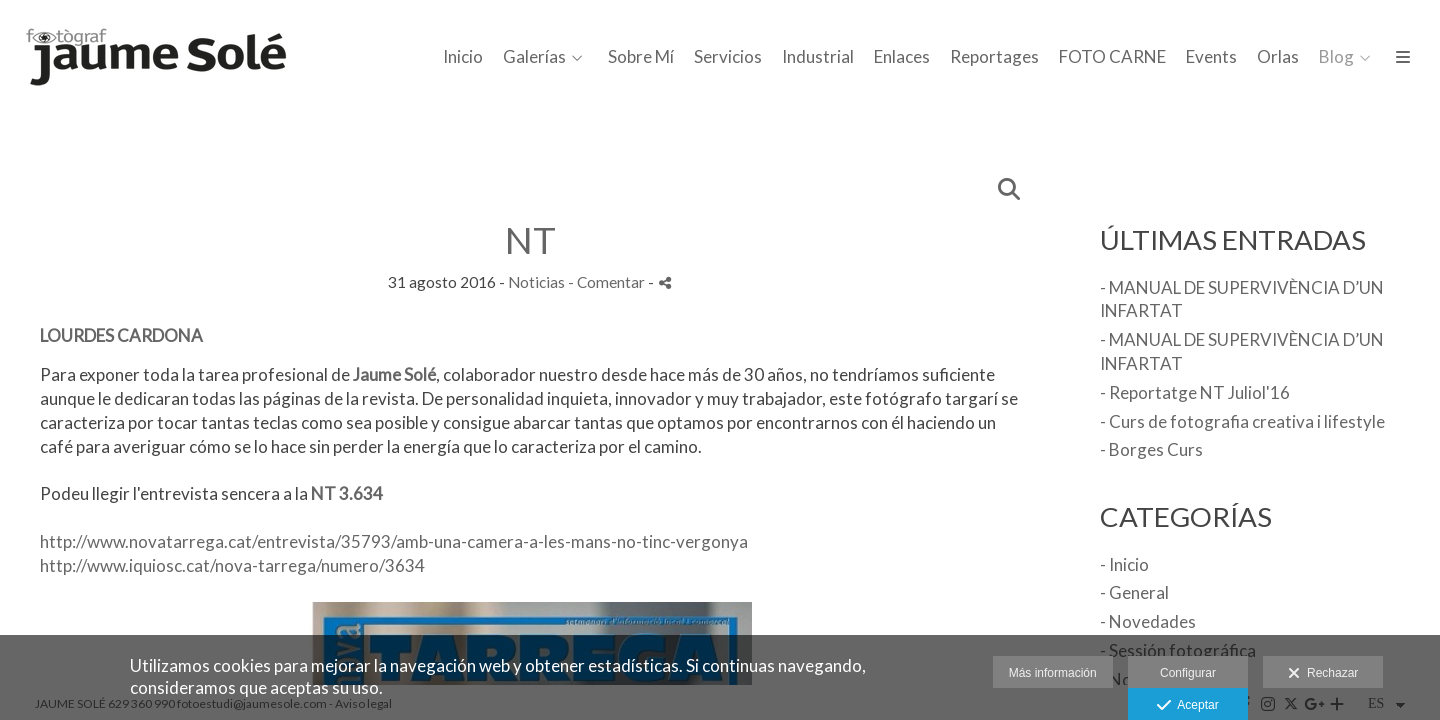 The height and width of the screenshot is (720, 1440). I want to click on Orlas, so click(1278, 57).